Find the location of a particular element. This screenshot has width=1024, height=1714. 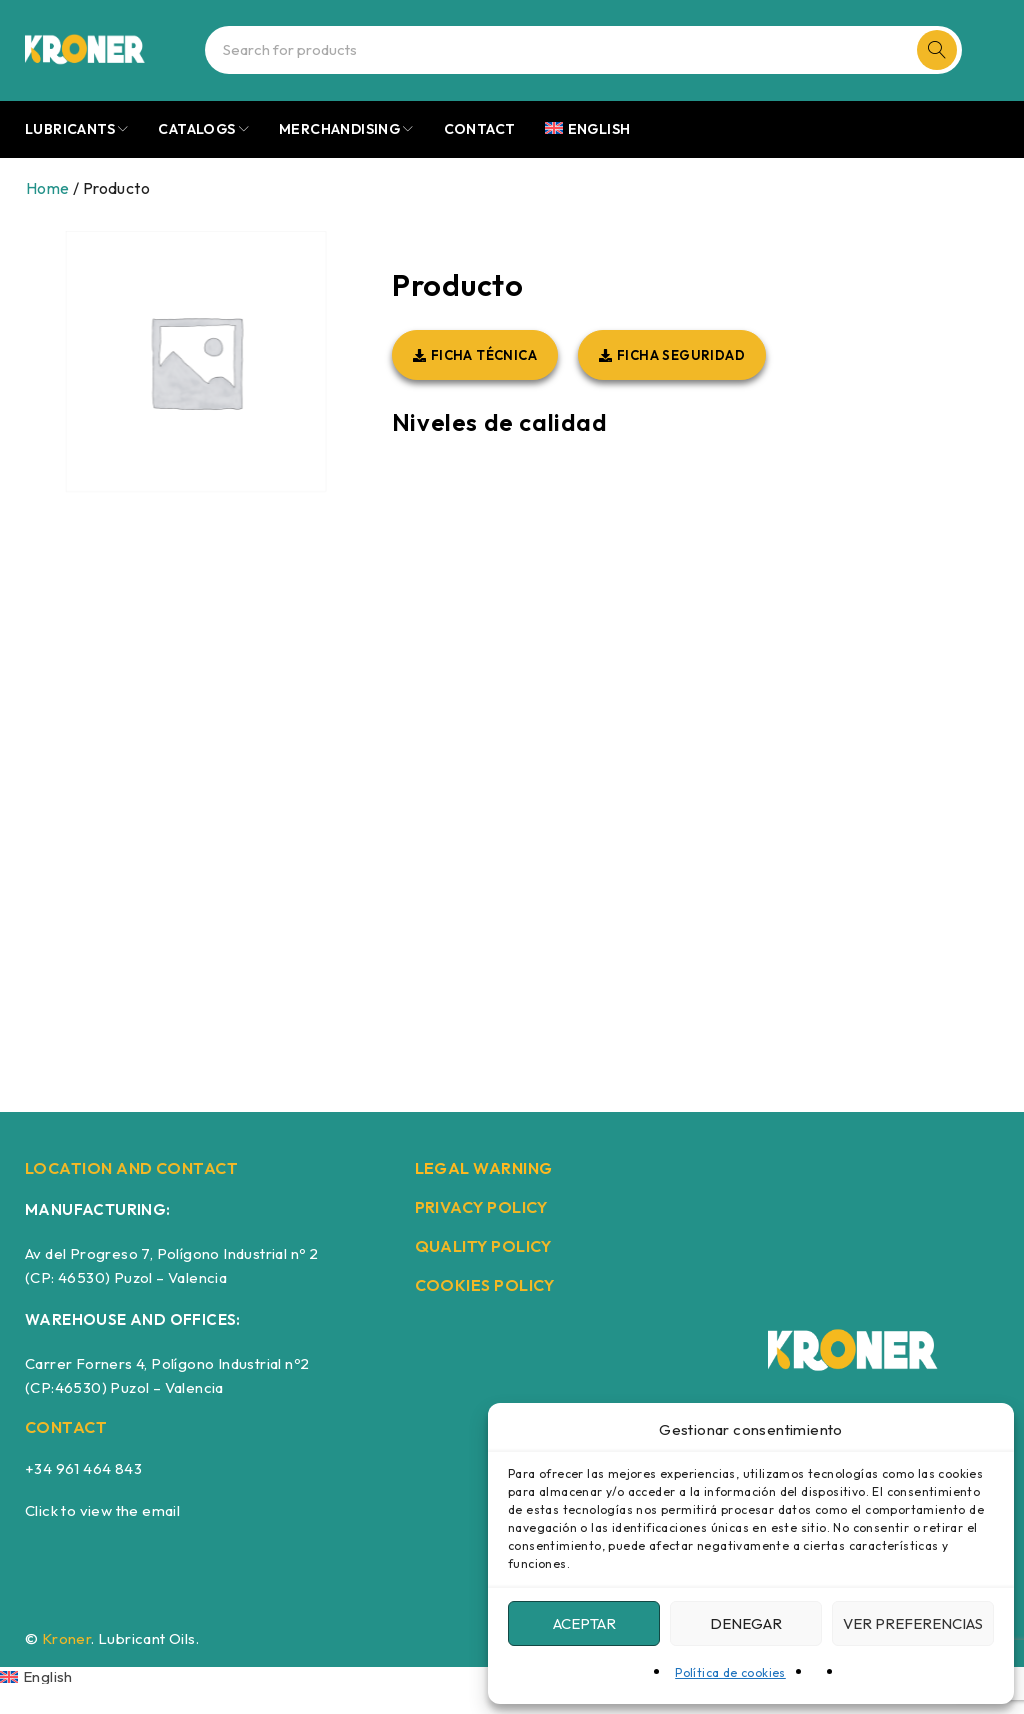

Denegar is located at coordinates (746, 1623).